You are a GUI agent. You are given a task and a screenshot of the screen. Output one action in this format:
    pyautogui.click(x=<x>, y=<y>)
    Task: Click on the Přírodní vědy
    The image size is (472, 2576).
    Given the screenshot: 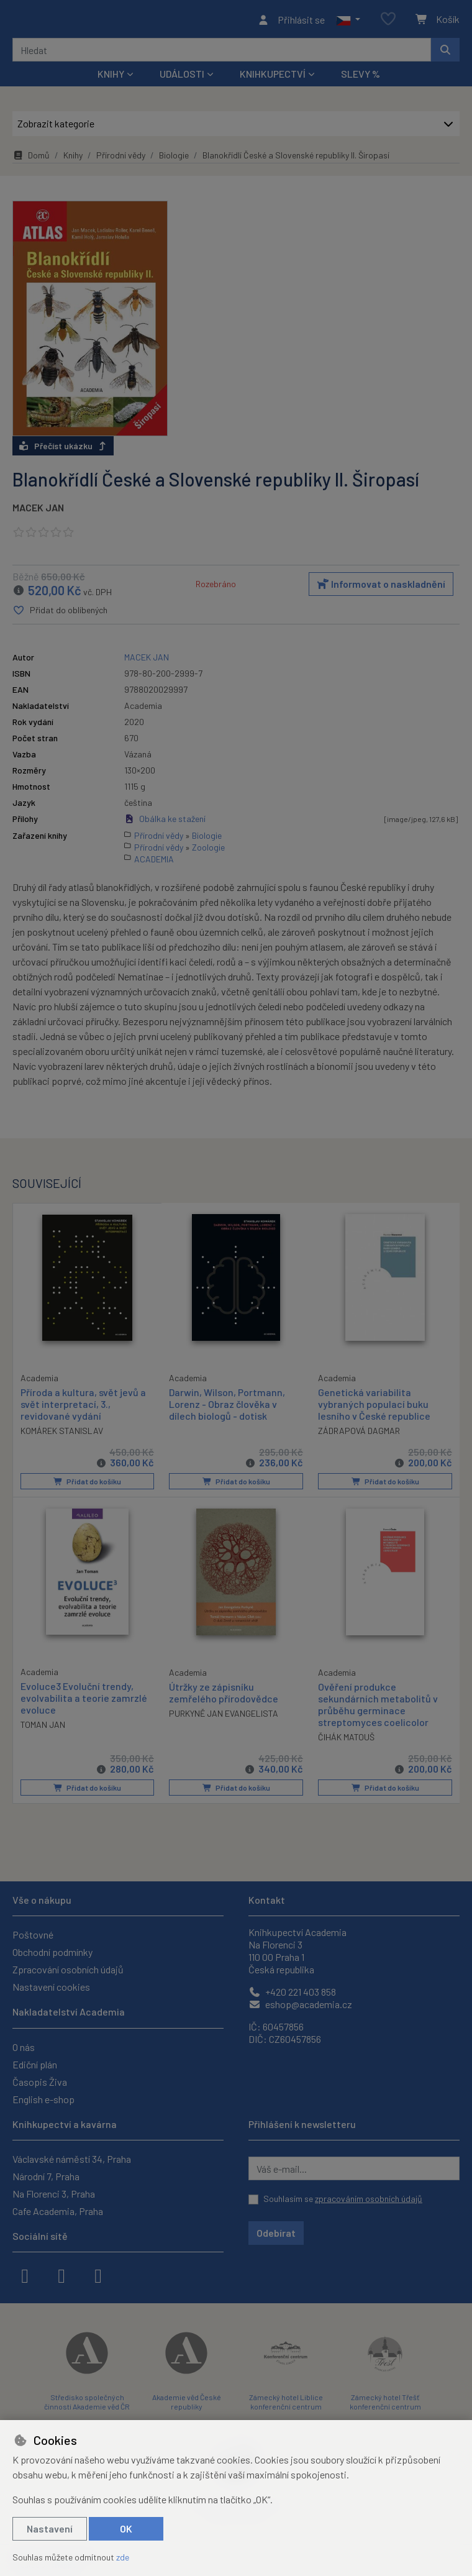 What is the action you would take?
    pyautogui.click(x=120, y=158)
    